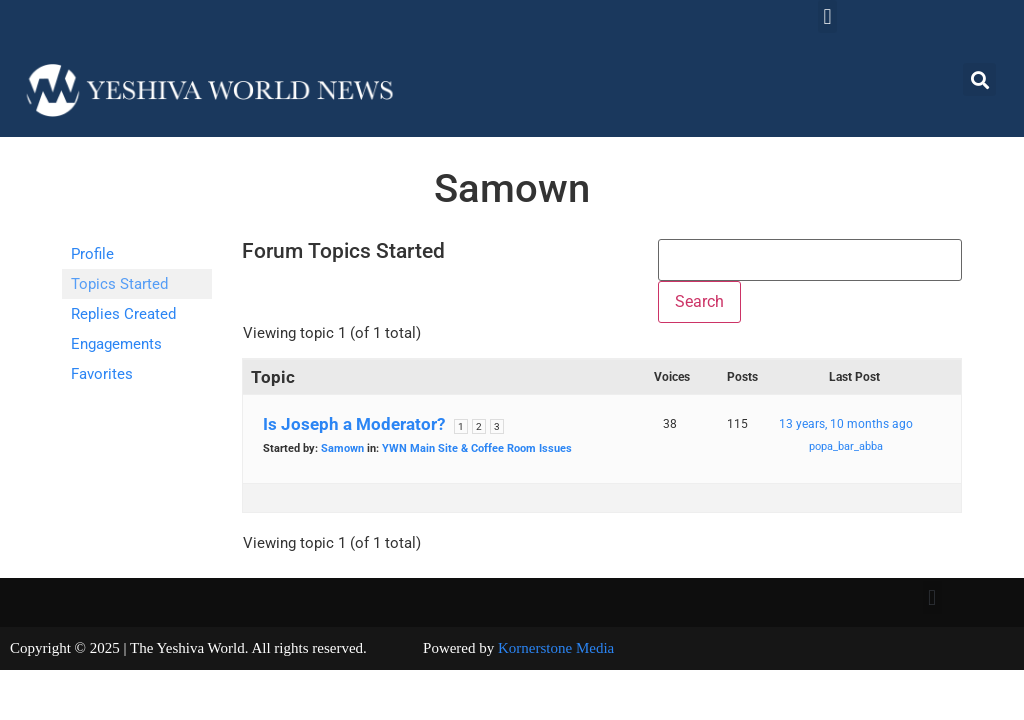  Describe the element at coordinates (827, 16) in the screenshot. I see `[button]` at that location.